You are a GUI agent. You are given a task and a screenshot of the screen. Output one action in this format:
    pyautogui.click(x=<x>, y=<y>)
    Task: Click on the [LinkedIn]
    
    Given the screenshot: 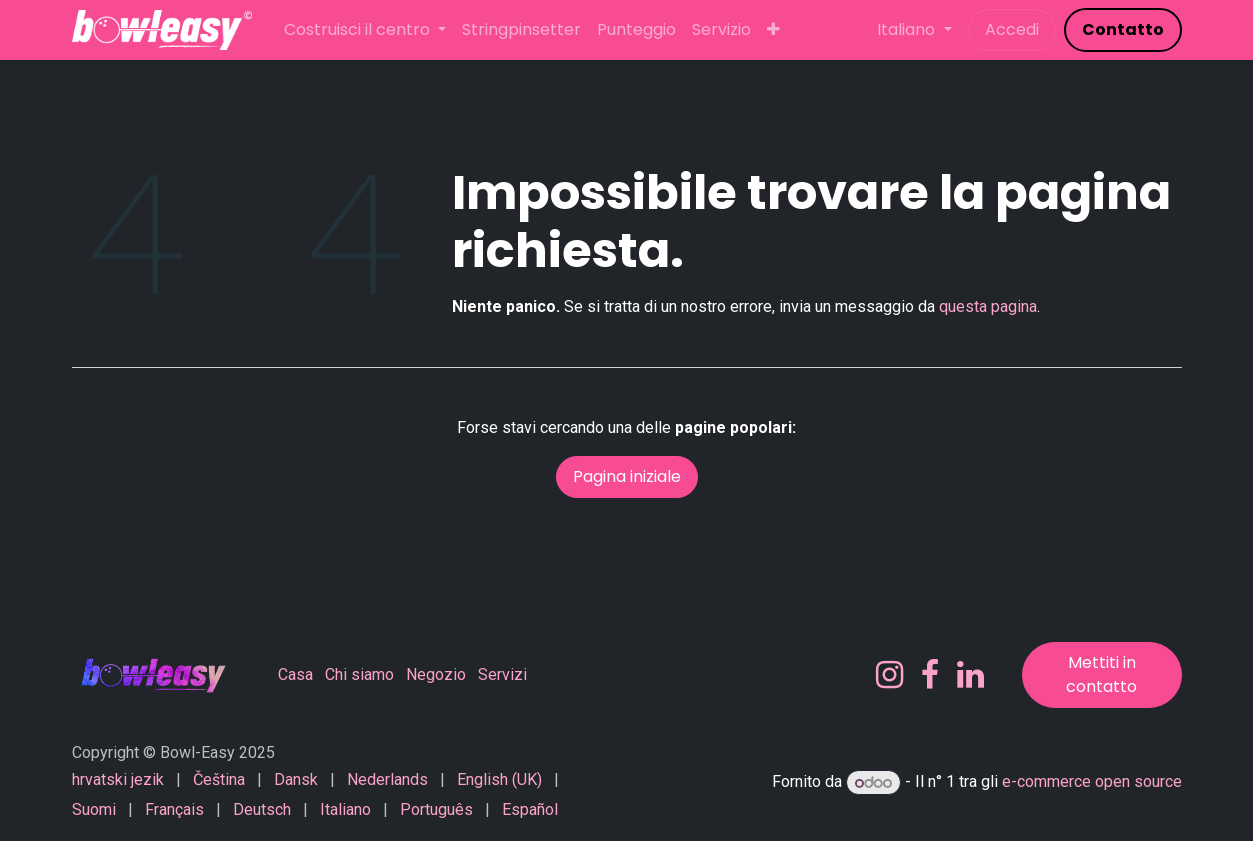 What is the action you would take?
    pyautogui.click(x=970, y=675)
    